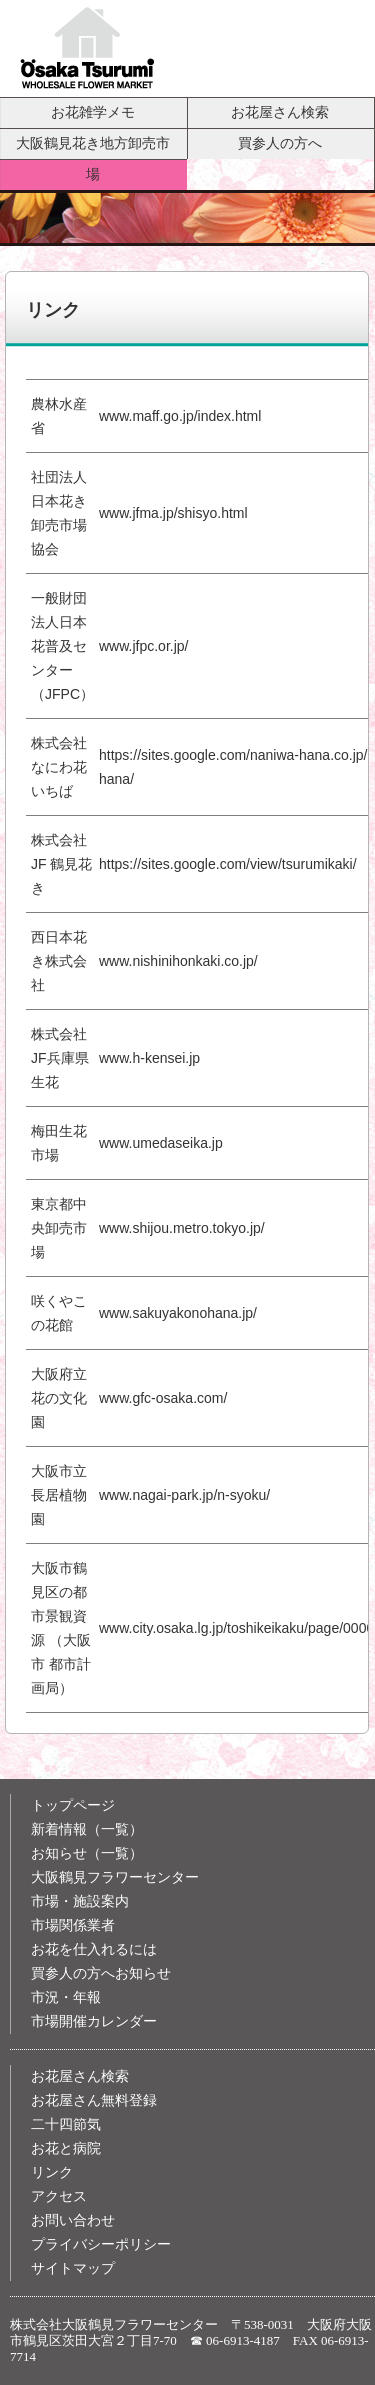 Image resolution: width=375 pixels, height=2385 pixels. Describe the element at coordinates (180, 416) in the screenshot. I see `www.maff.go.jp/index.html` at that location.